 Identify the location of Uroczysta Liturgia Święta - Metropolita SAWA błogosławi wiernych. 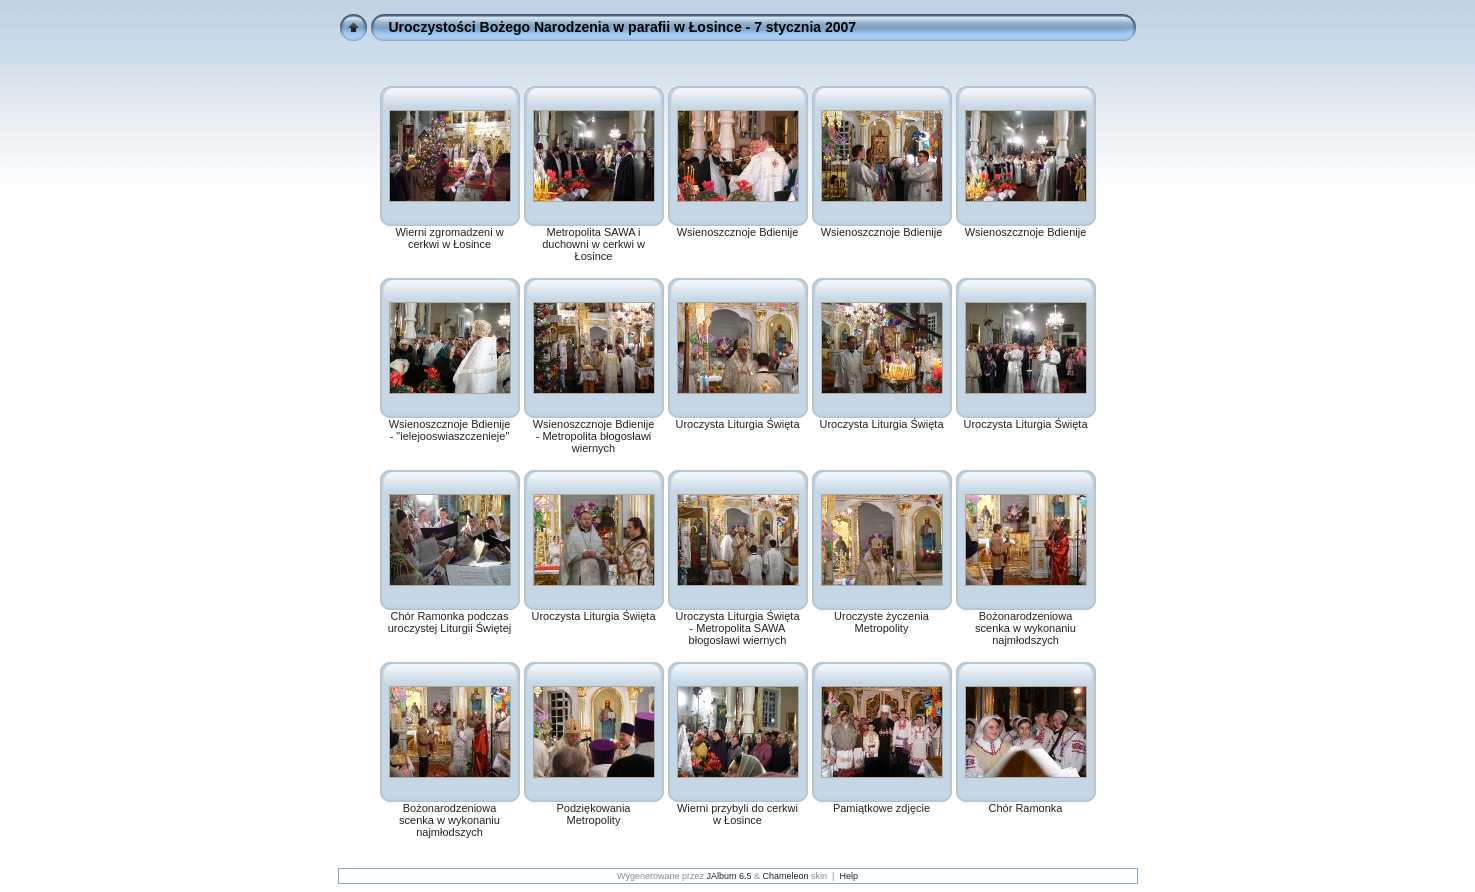
(737, 628).